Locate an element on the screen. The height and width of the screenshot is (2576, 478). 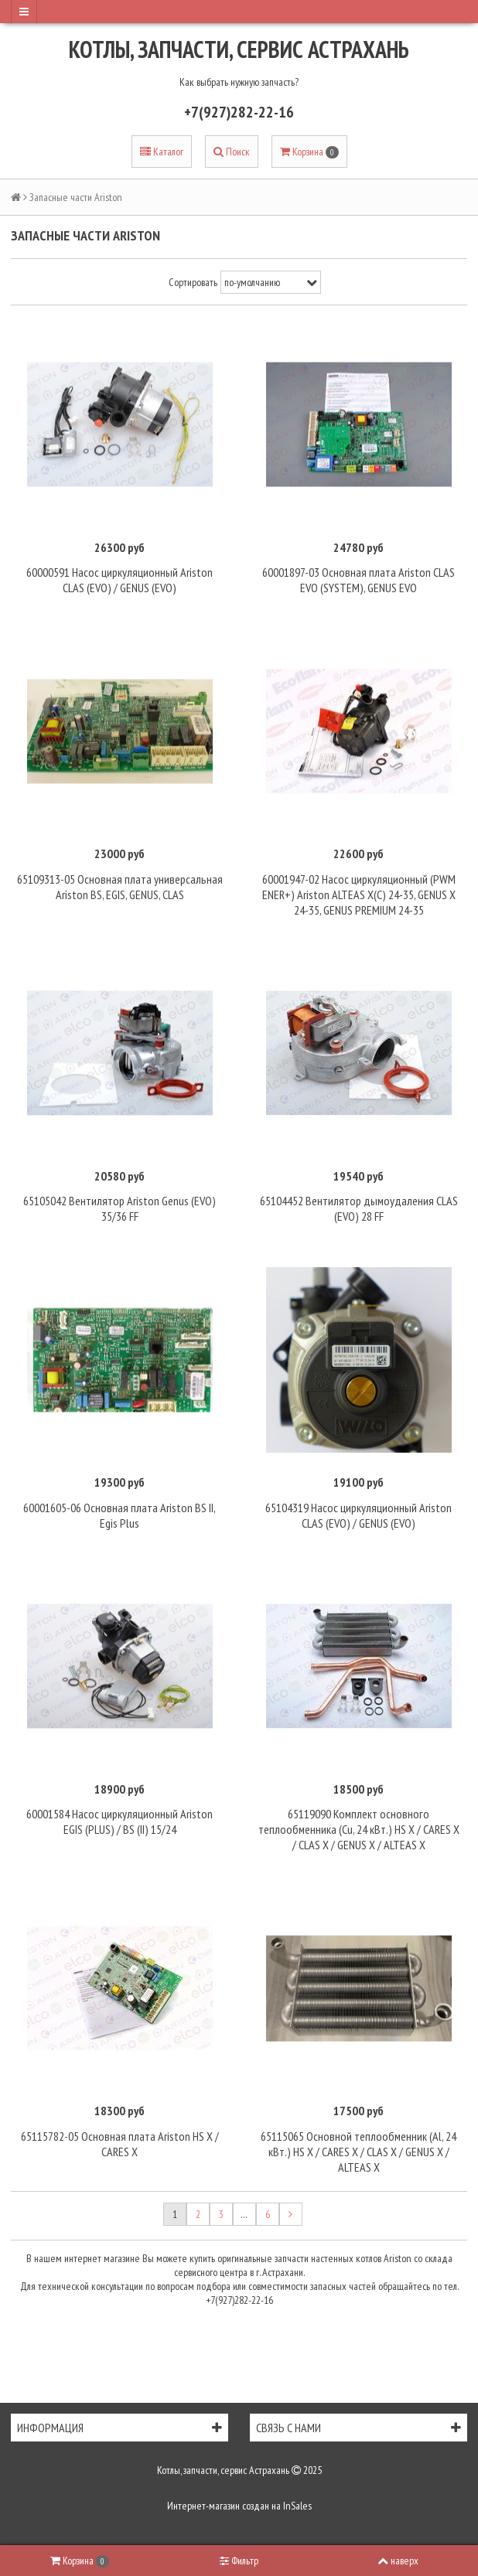
65105042 Вентилятор Ariston Genus (EVO) 35/36 FF is located at coordinates (119, 1208).